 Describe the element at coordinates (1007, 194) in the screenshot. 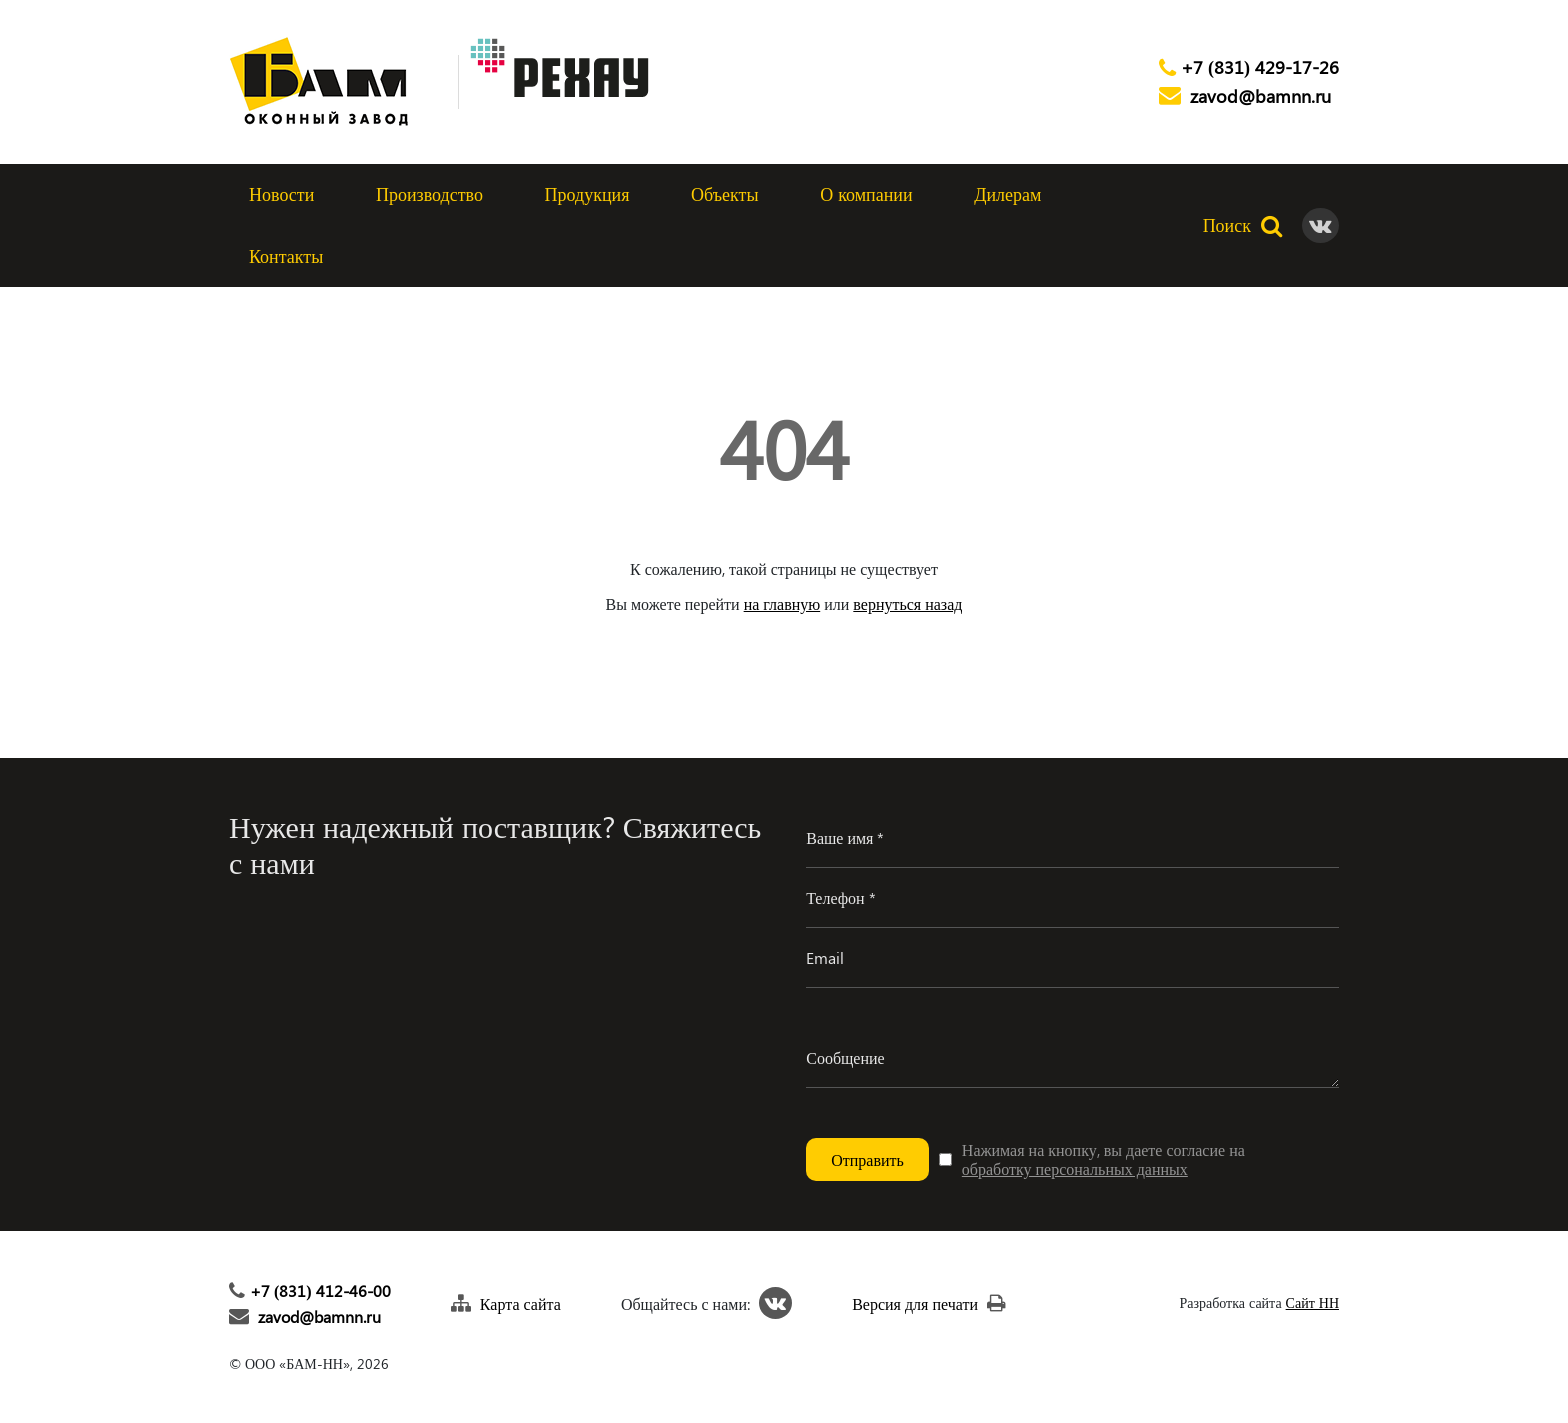

I see `Дилерам` at that location.